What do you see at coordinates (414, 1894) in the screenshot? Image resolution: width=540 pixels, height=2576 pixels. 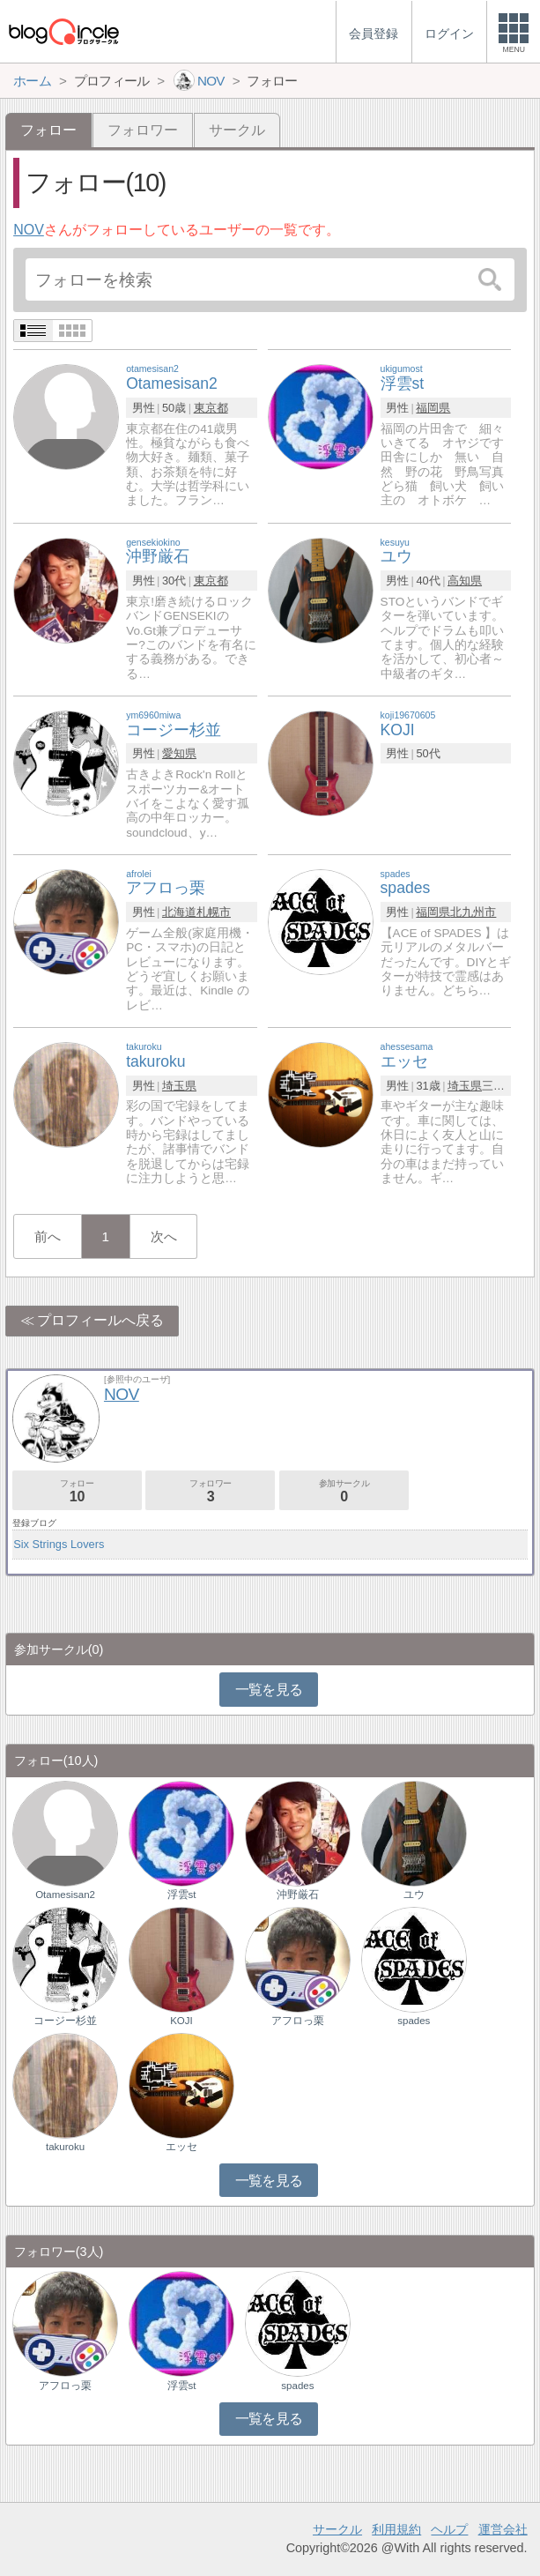 I see `ユウ` at bounding box center [414, 1894].